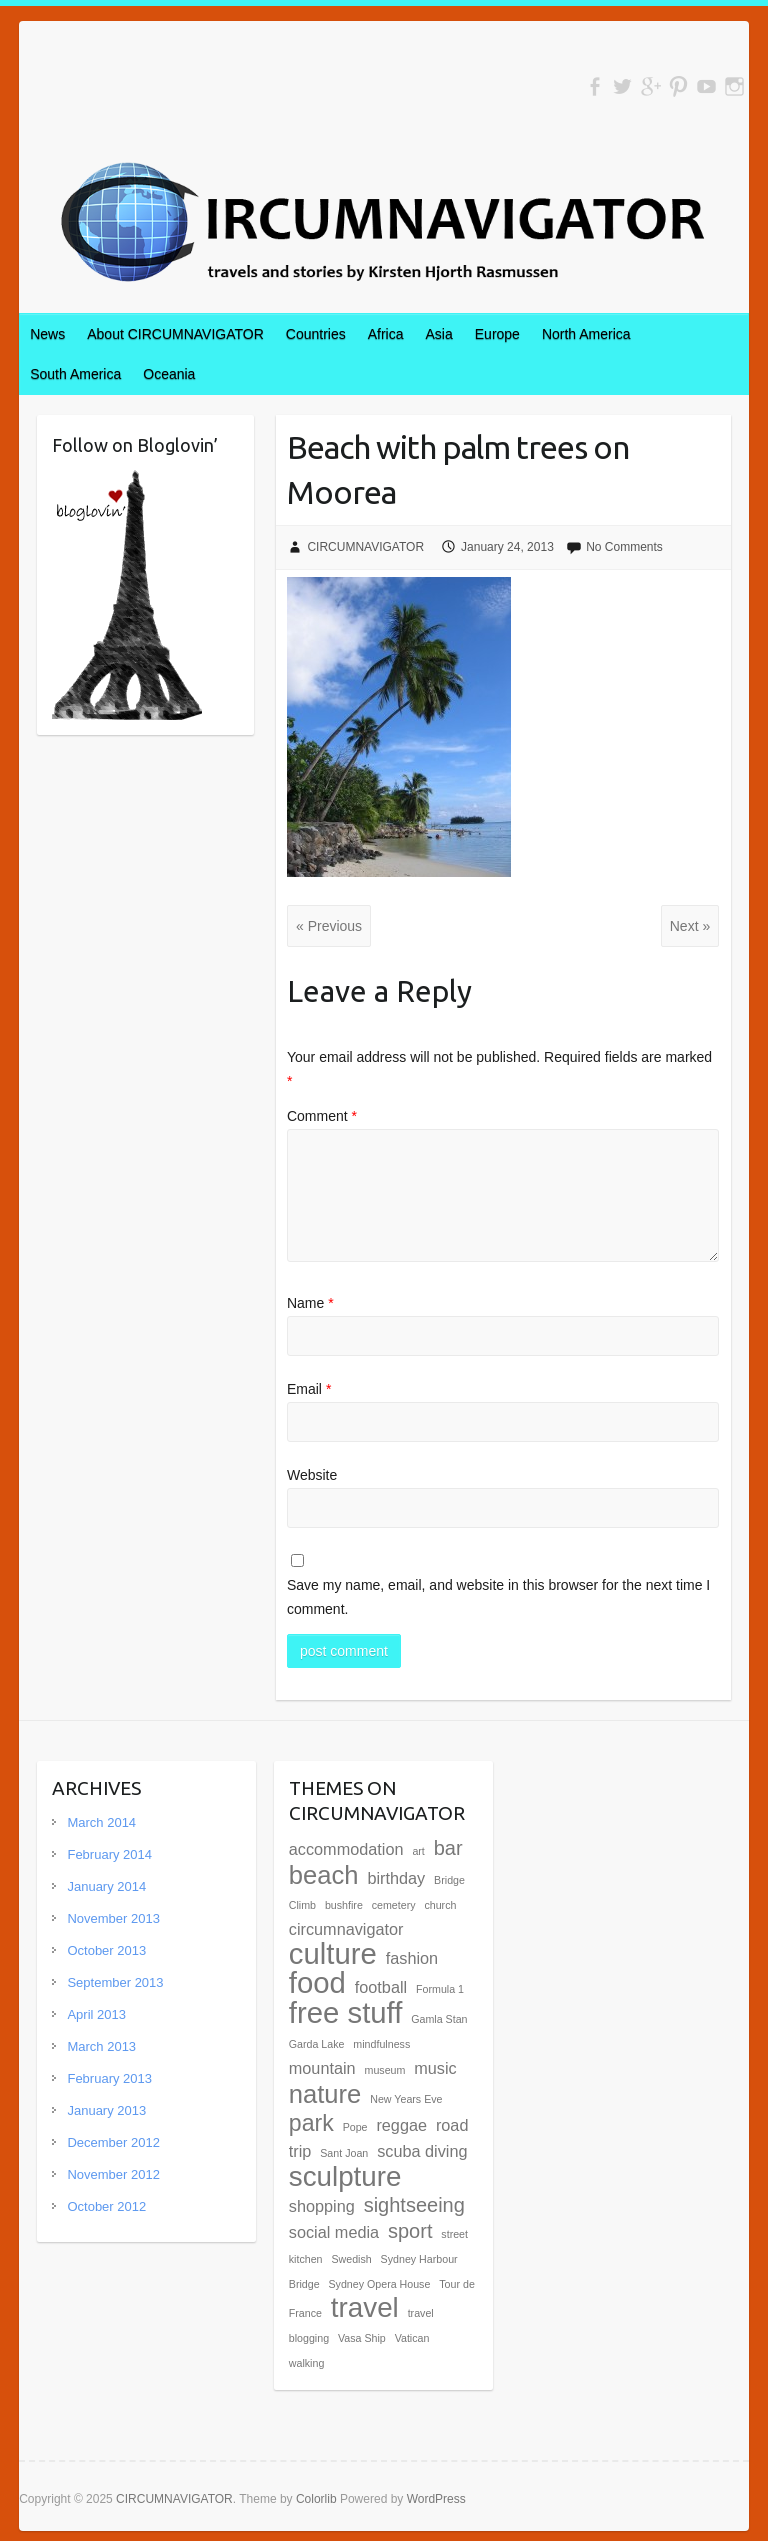  What do you see at coordinates (355, 2127) in the screenshot?
I see `Pope [Pope (1 item)]` at bounding box center [355, 2127].